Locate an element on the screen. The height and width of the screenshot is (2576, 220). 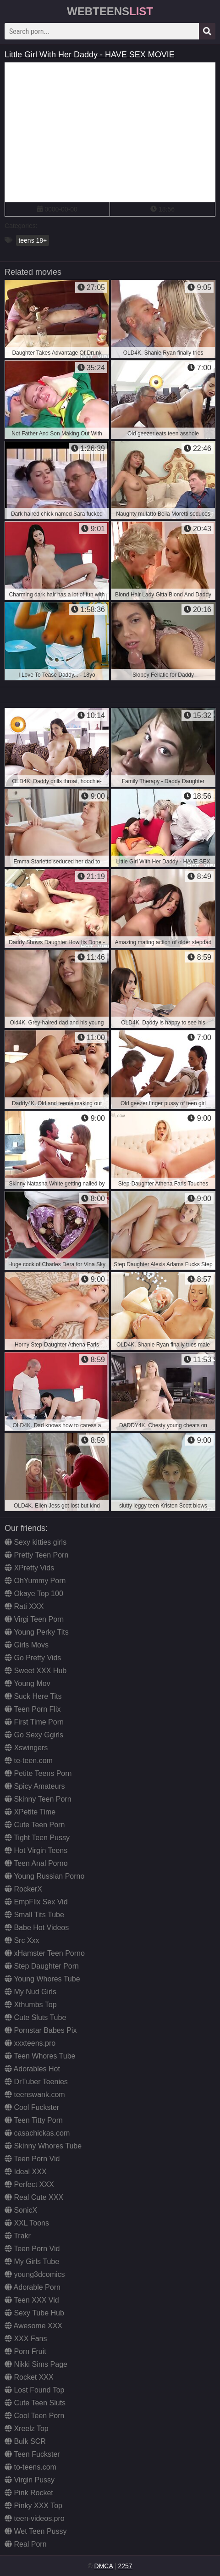
Young Russian Porno is located at coordinates (44, 1876).